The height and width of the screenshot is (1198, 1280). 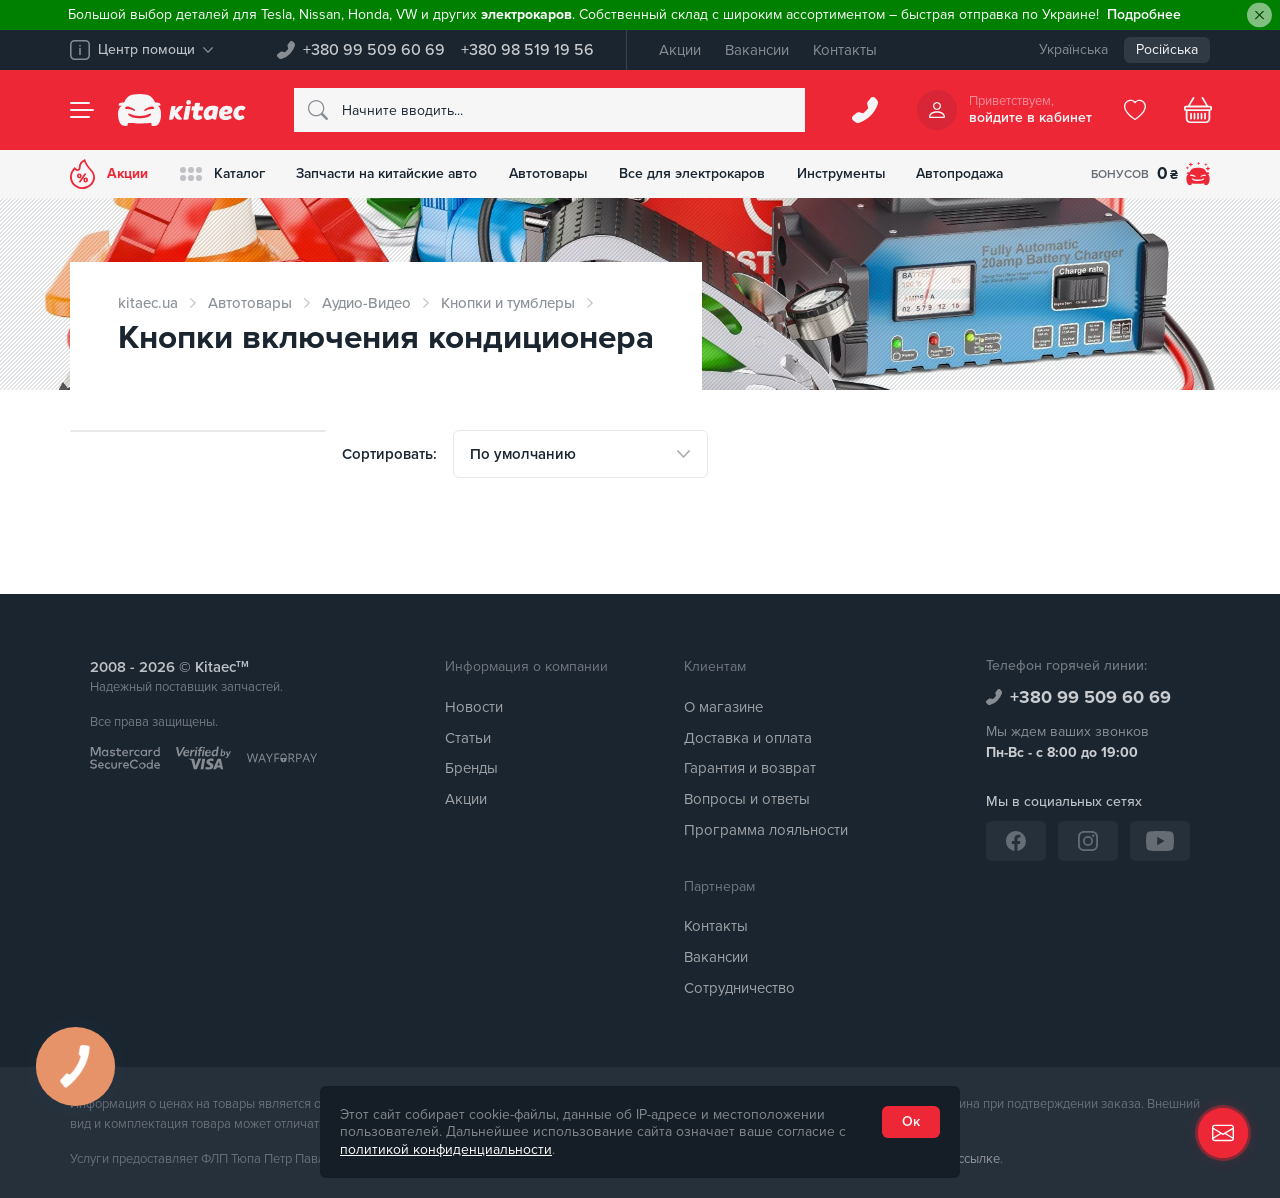 What do you see at coordinates (748, 738) in the screenshot?
I see `Доставка и оплата` at bounding box center [748, 738].